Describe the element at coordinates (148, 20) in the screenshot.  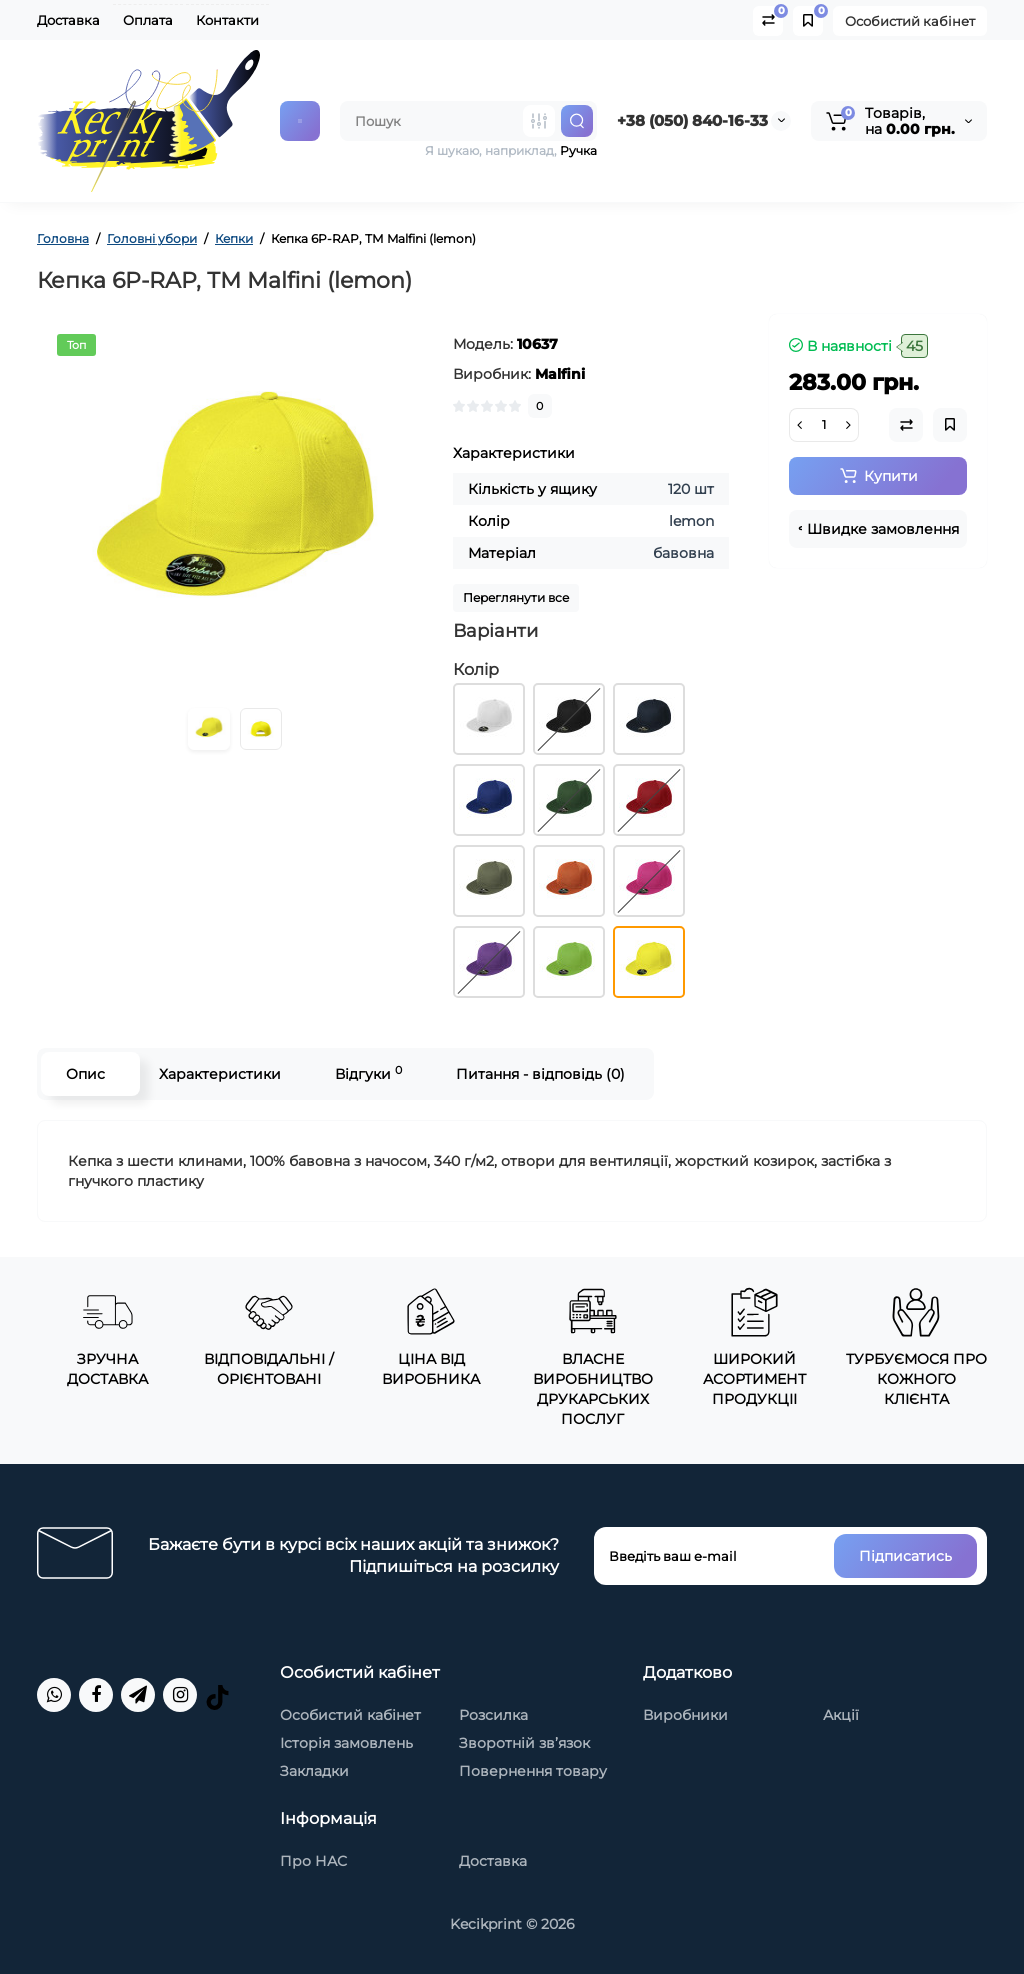
I see `Оплата` at that location.